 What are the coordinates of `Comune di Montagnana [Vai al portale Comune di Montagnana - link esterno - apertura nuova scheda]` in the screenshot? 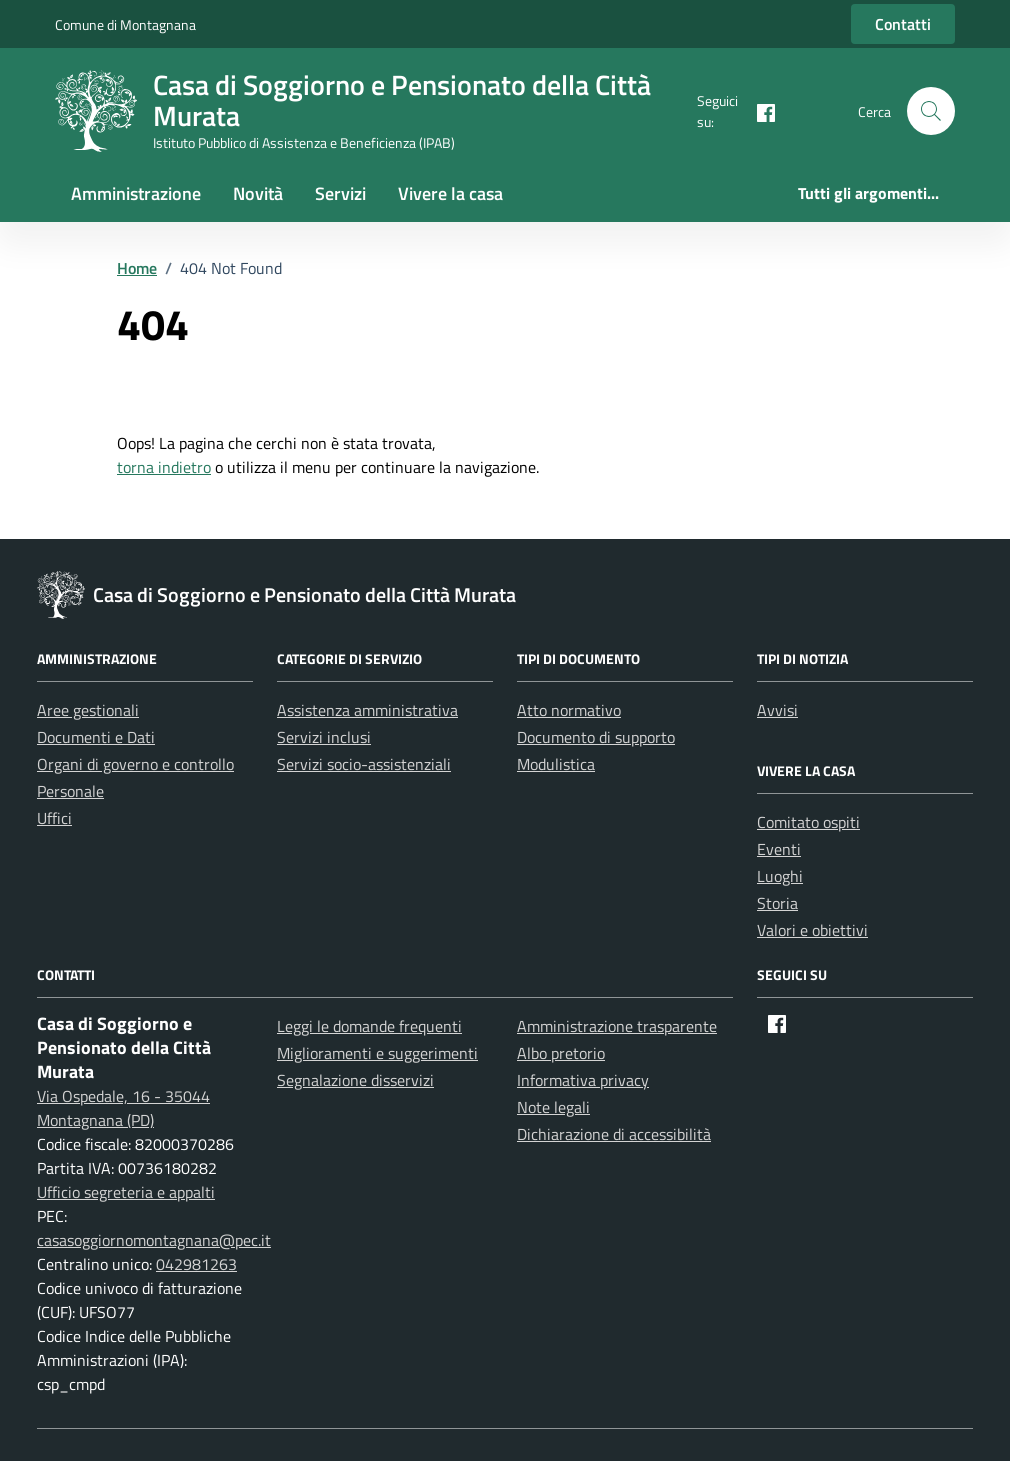 It's located at (125, 24).